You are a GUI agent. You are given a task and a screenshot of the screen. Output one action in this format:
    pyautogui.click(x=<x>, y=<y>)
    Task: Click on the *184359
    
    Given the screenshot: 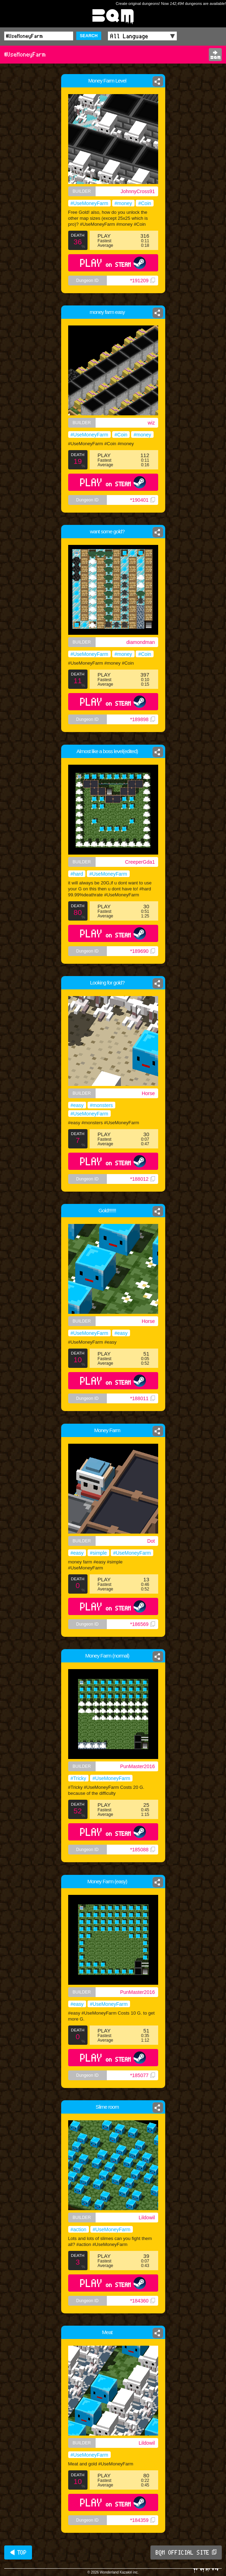 What is the action you would take?
    pyautogui.click(x=142, y=2520)
    